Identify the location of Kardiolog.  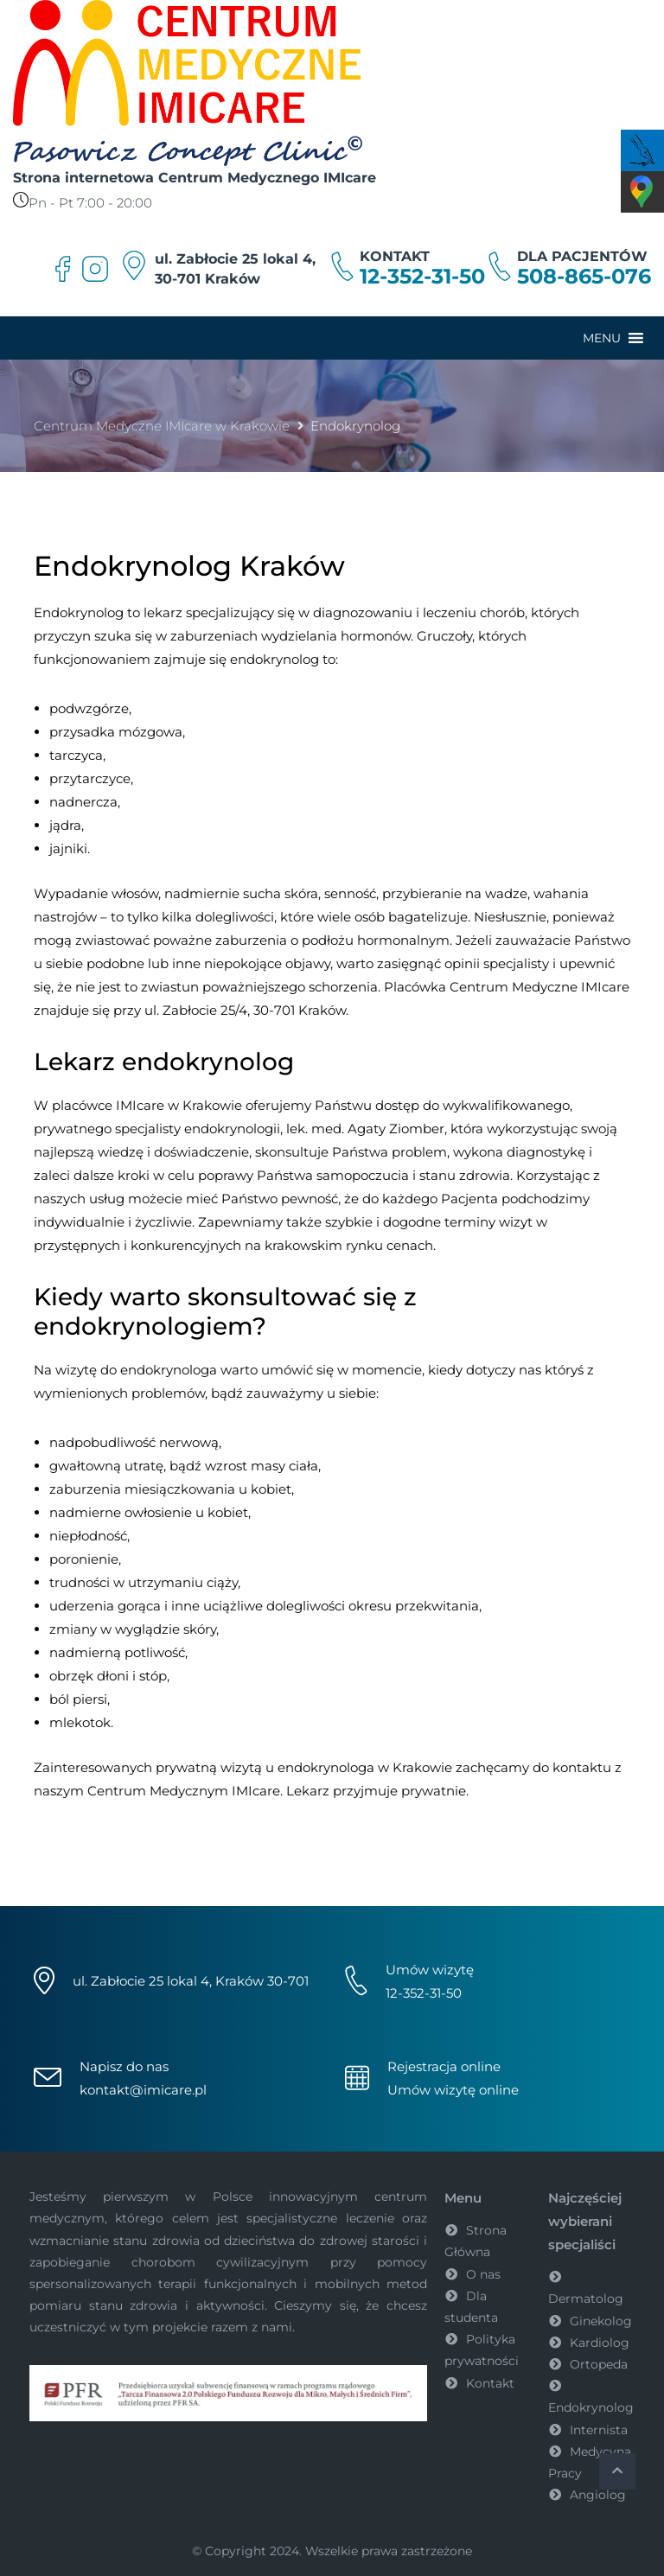
(599, 2342).